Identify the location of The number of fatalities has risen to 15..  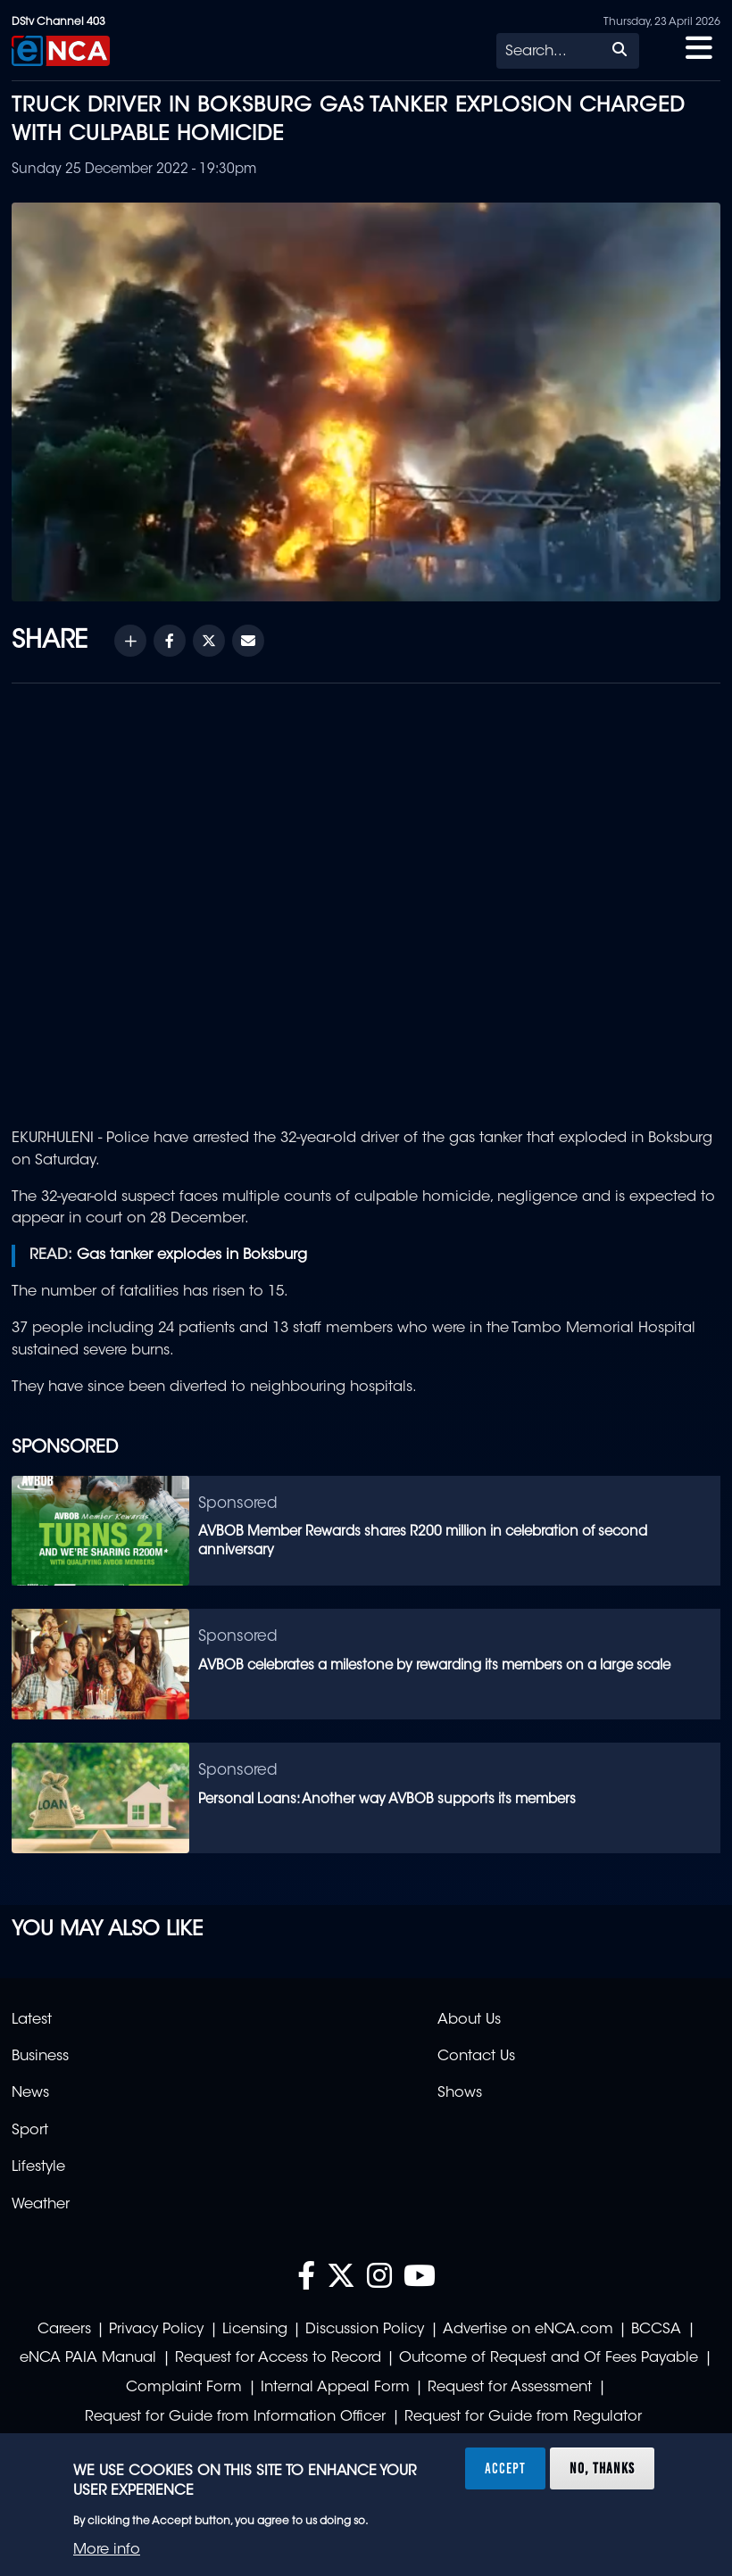
(150, 1292).